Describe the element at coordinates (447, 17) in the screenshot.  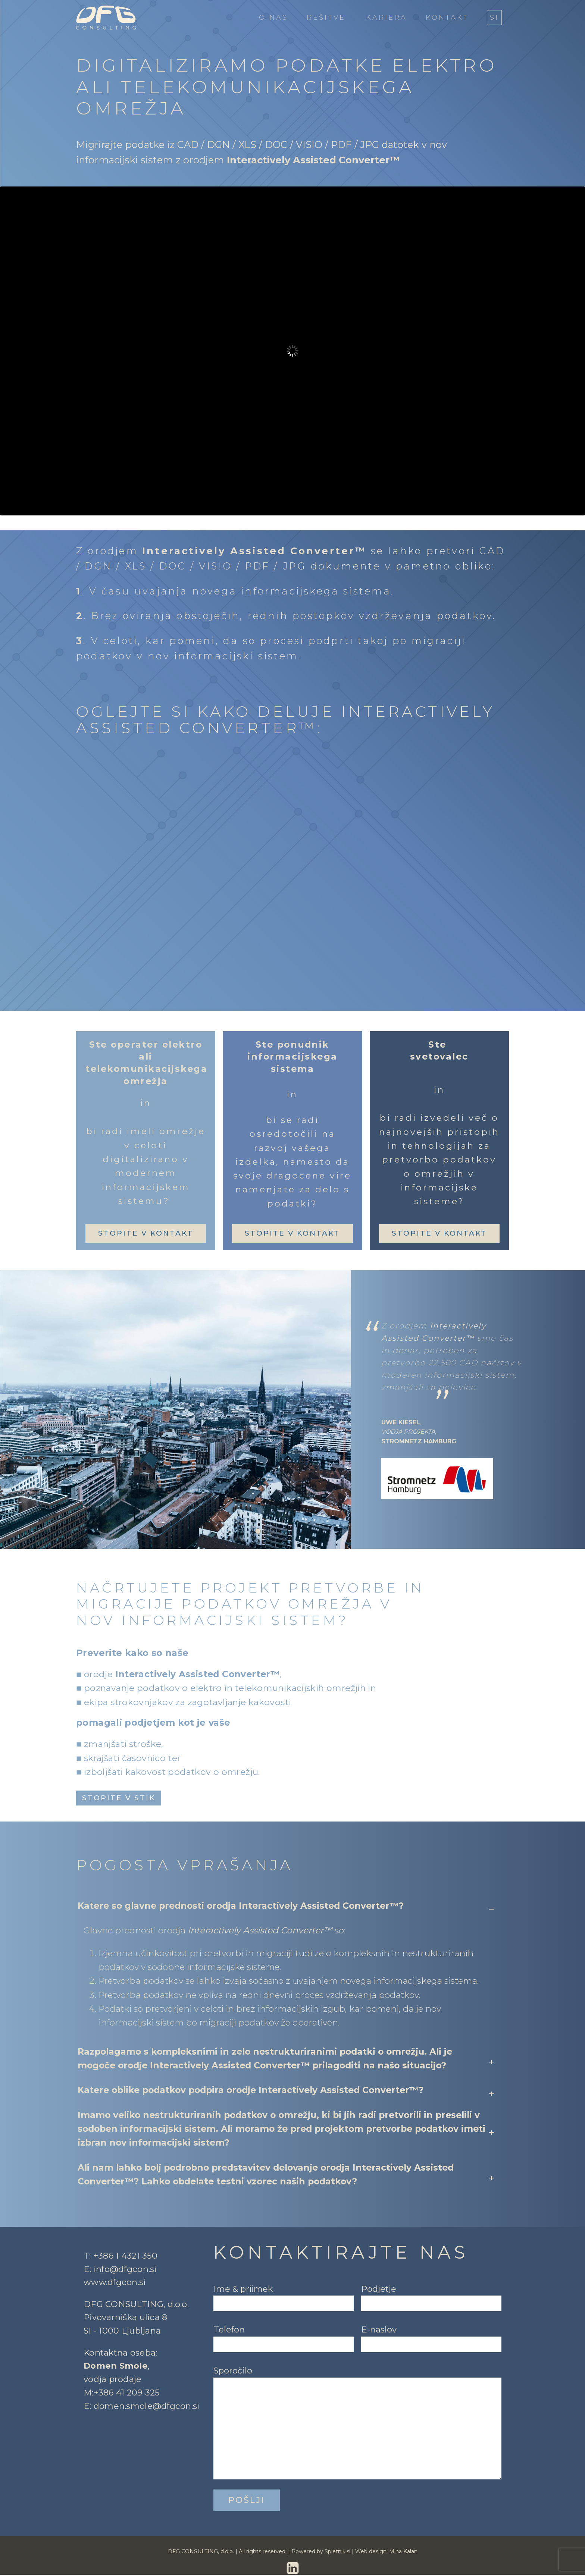
I see `Kontakt` at that location.